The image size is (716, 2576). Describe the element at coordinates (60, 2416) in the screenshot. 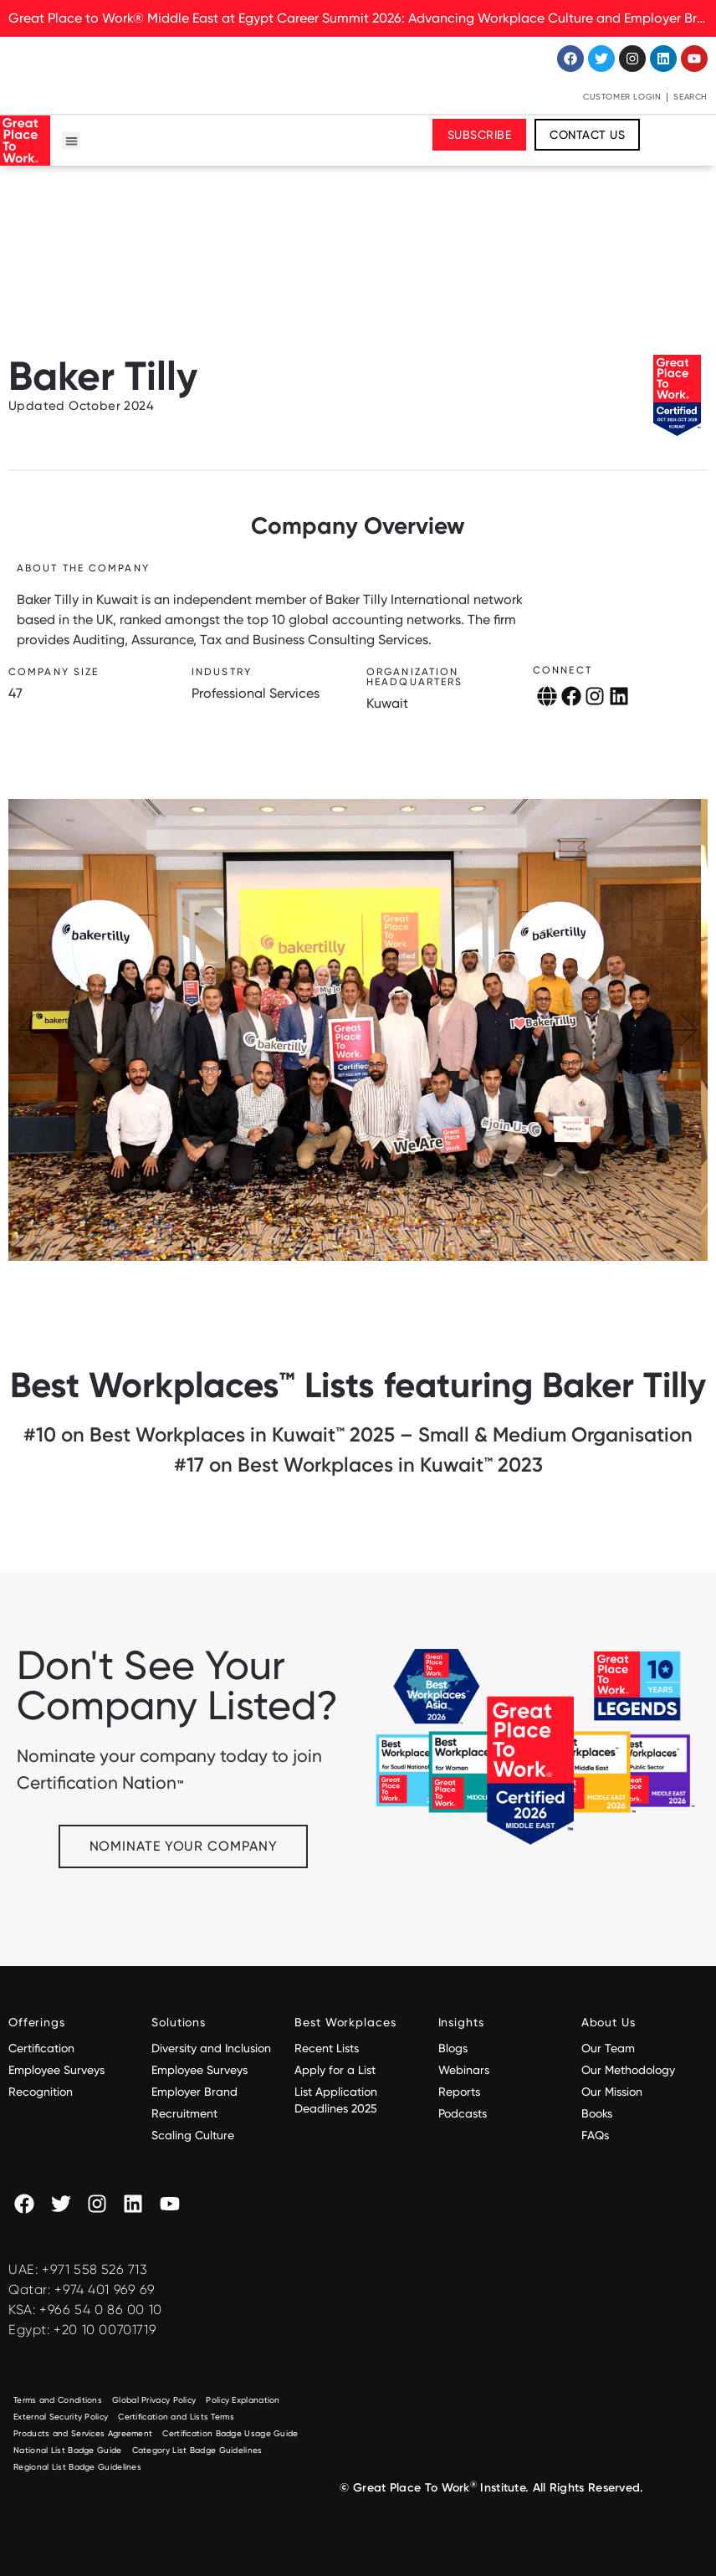

I see `External Security Policy` at that location.